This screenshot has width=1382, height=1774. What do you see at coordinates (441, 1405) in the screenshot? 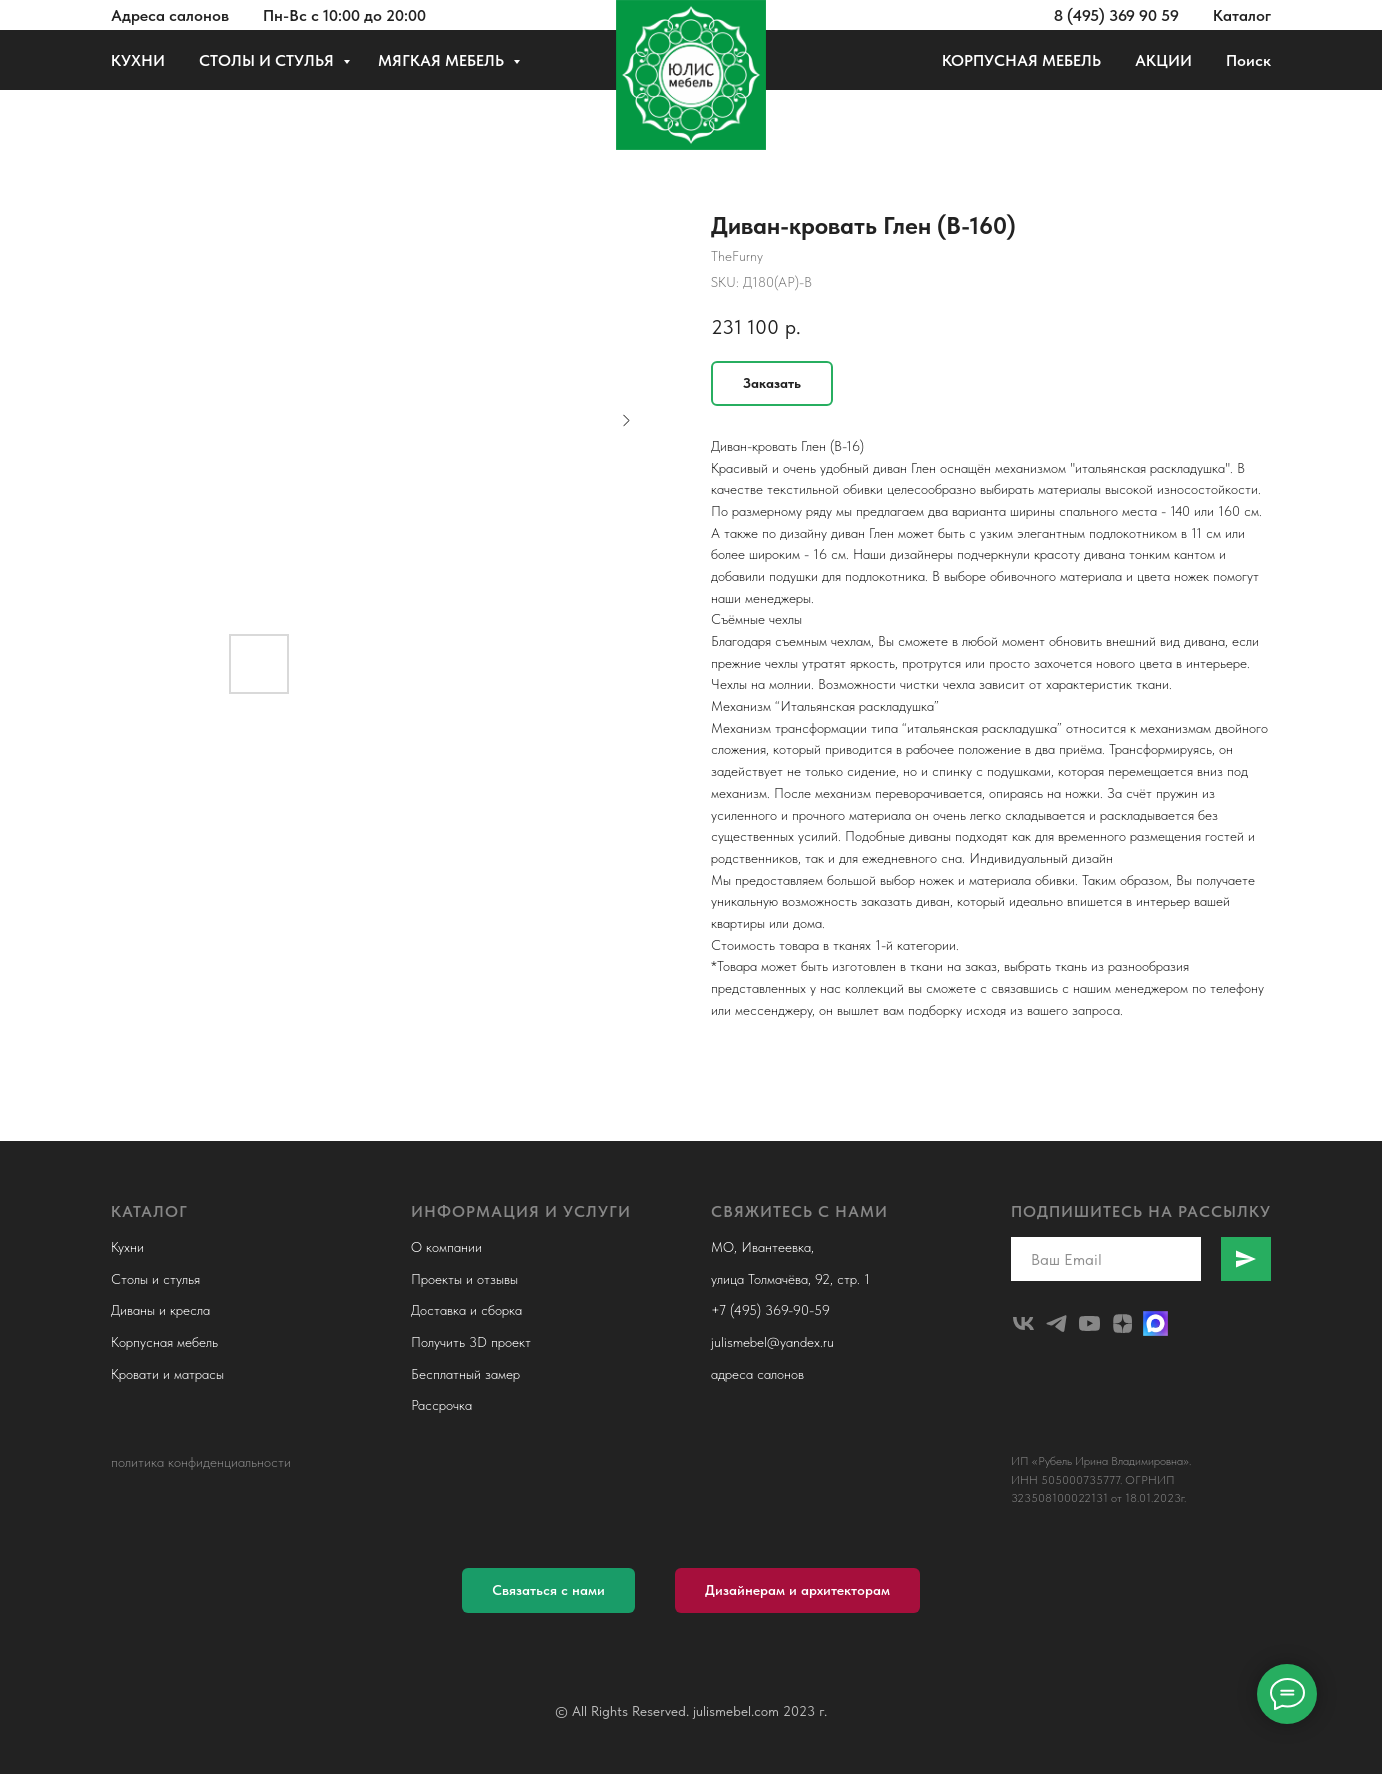
I see `Рассрочка` at bounding box center [441, 1405].